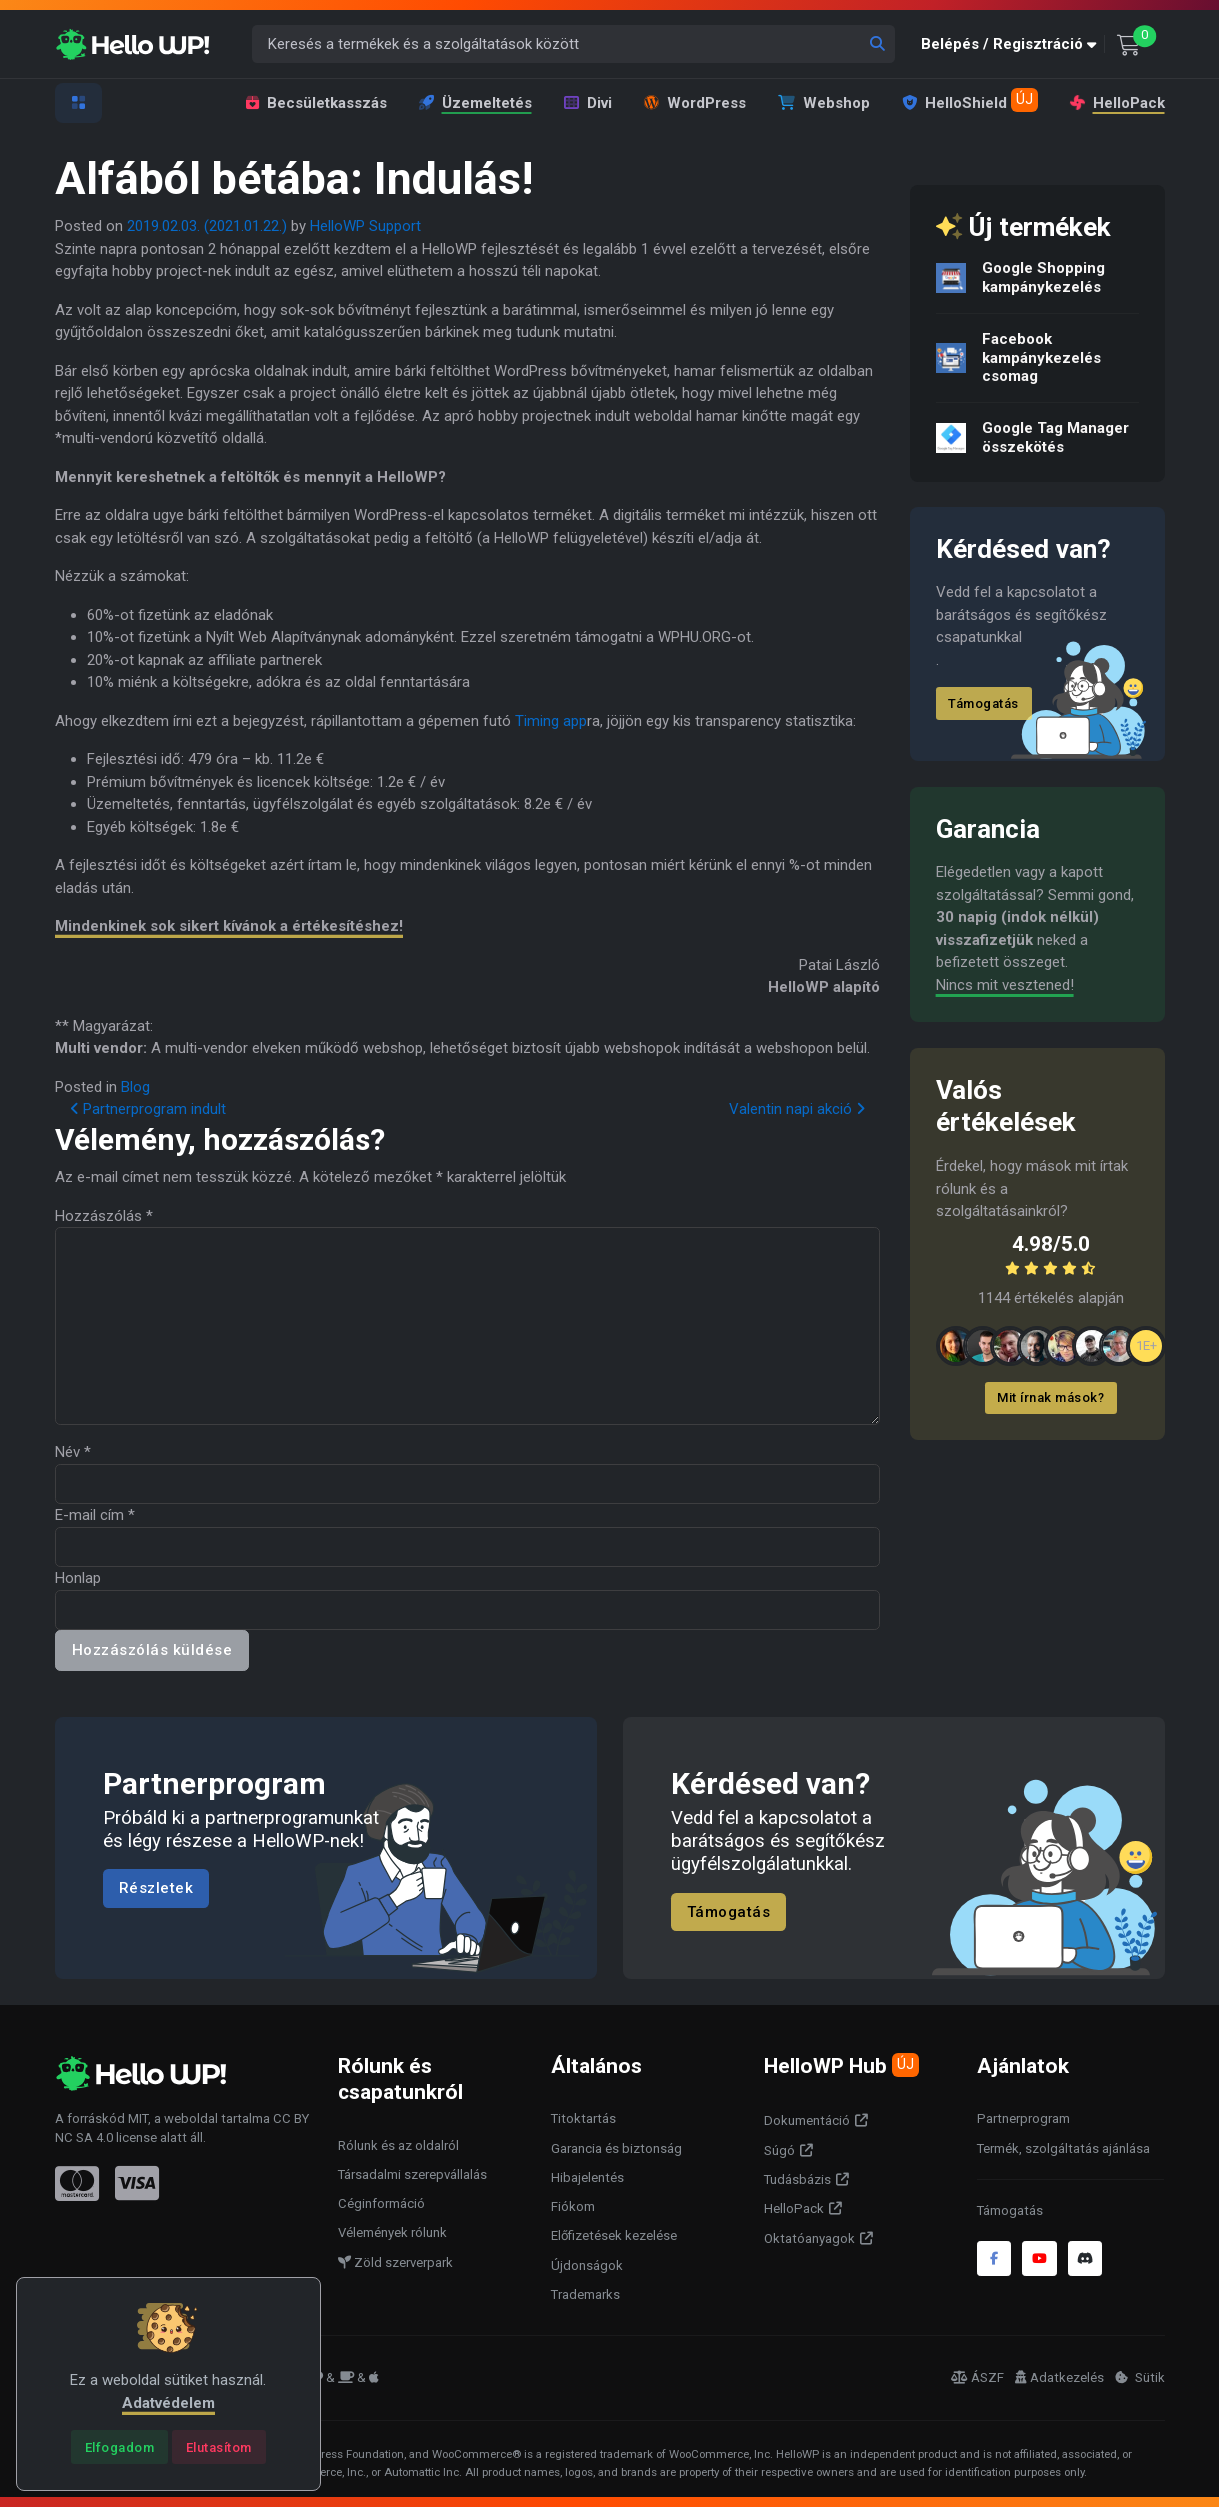 Image resolution: width=1219 pixels, height=2507 pixels. Describe the element at coordinates (381, 2203) in the screenshot. I see `Céginformáció` at that location.